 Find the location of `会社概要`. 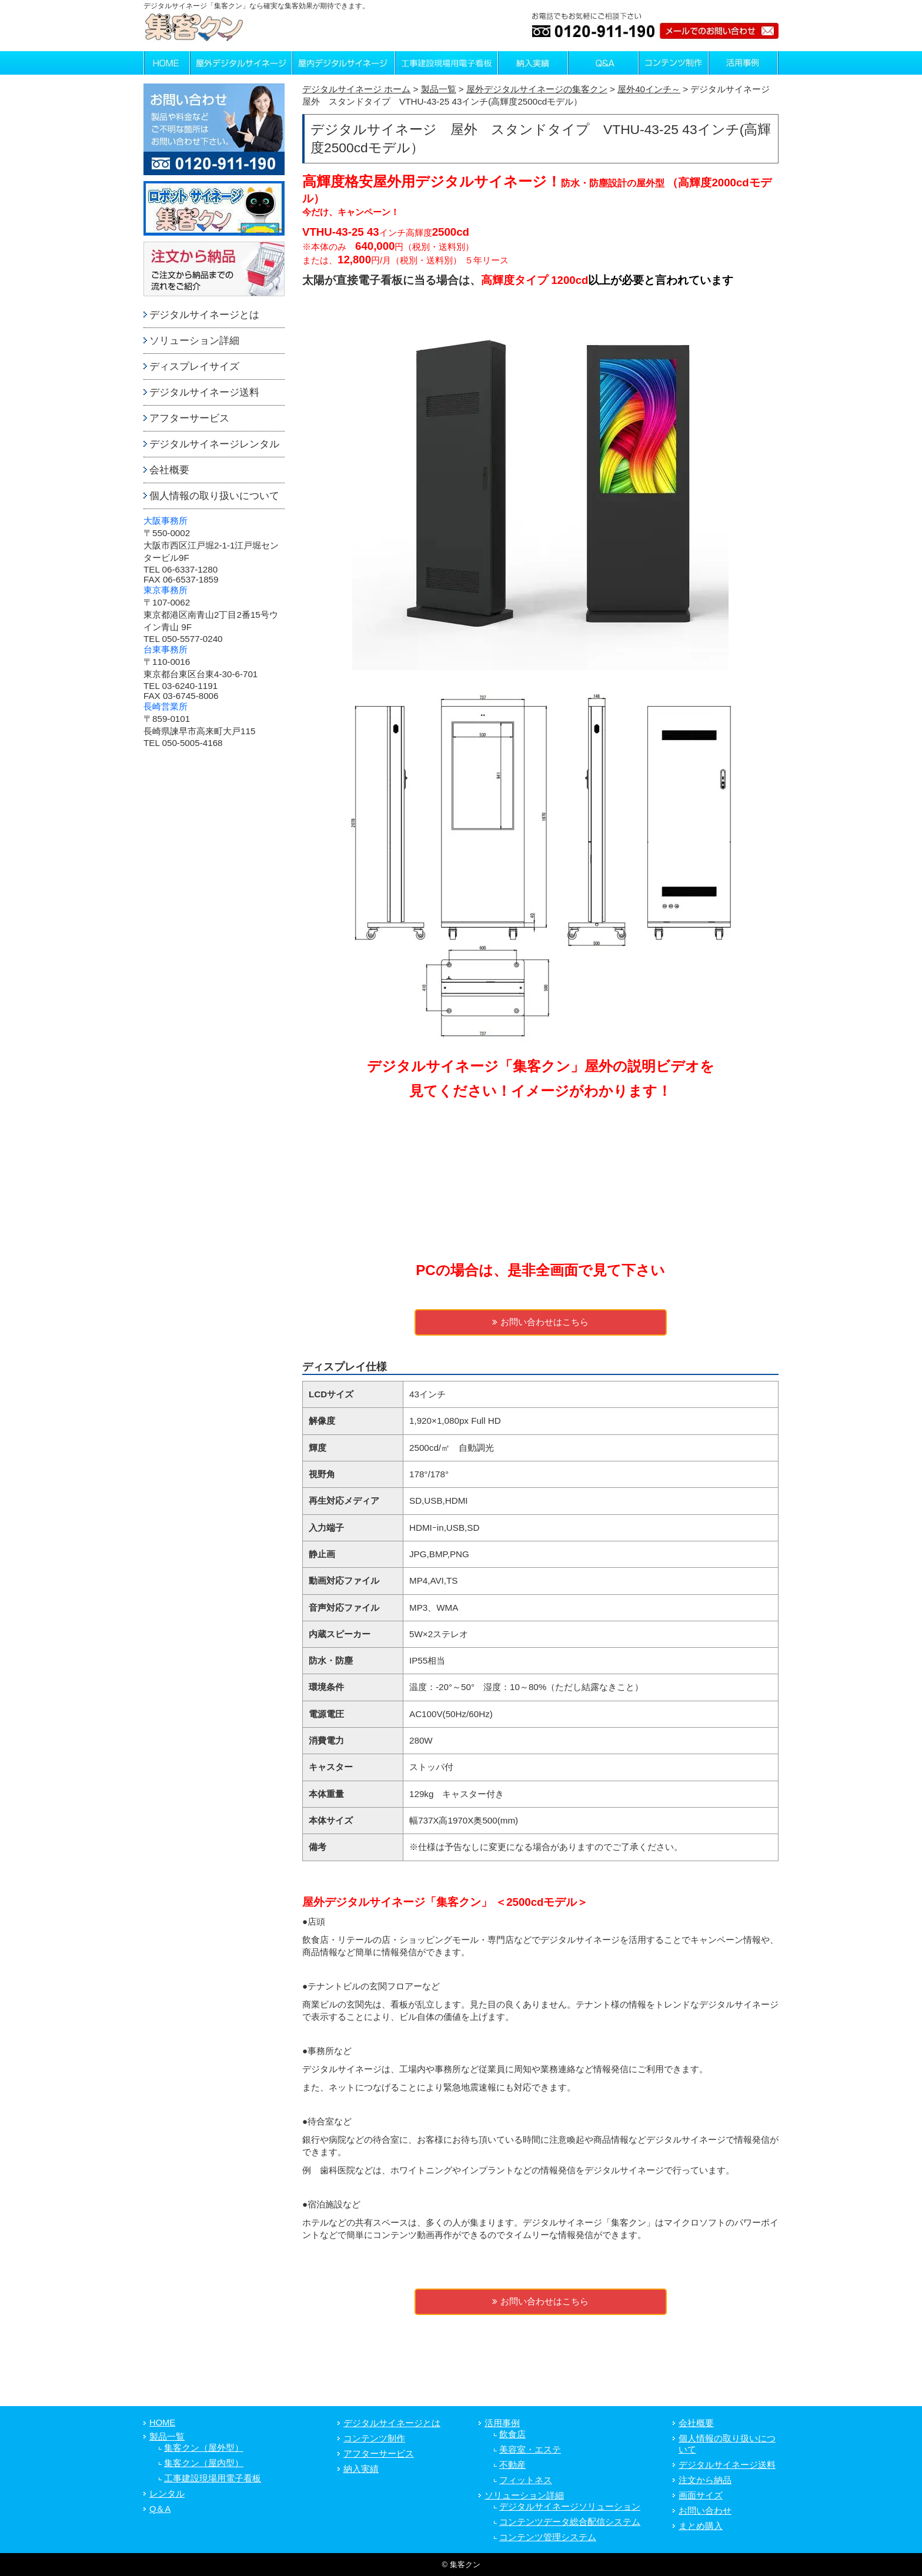

会社概要 is located at coordinates (169, 470).